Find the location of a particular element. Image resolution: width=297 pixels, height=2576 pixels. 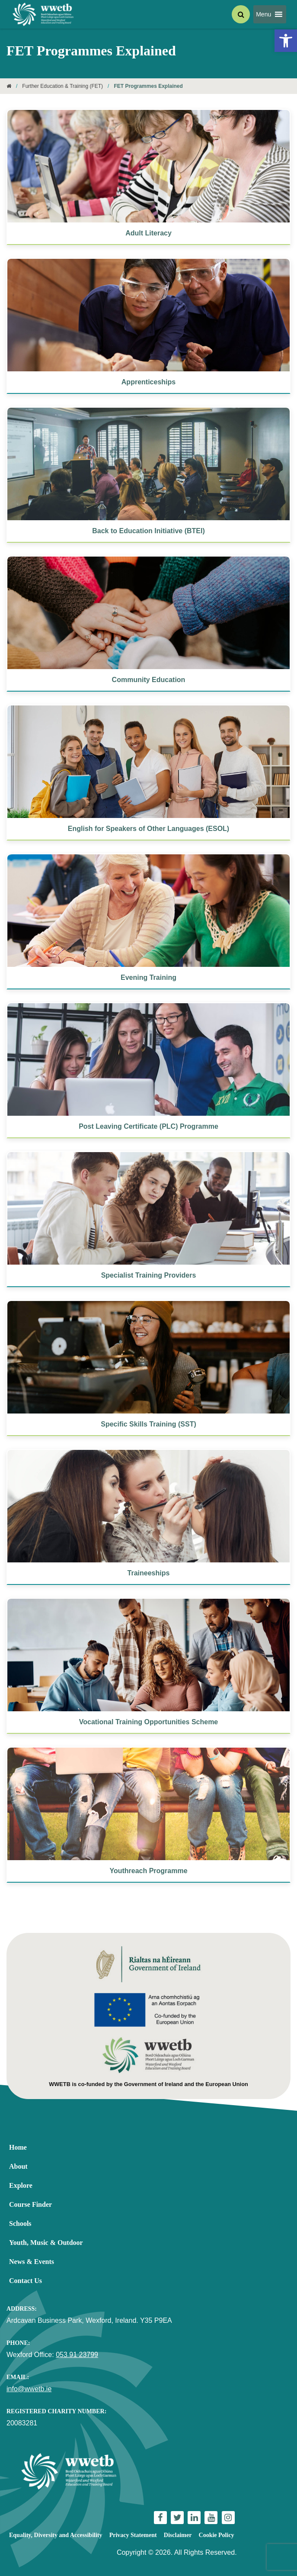

info@wwetb.ie [link] is located at coordinates (28, 2388).